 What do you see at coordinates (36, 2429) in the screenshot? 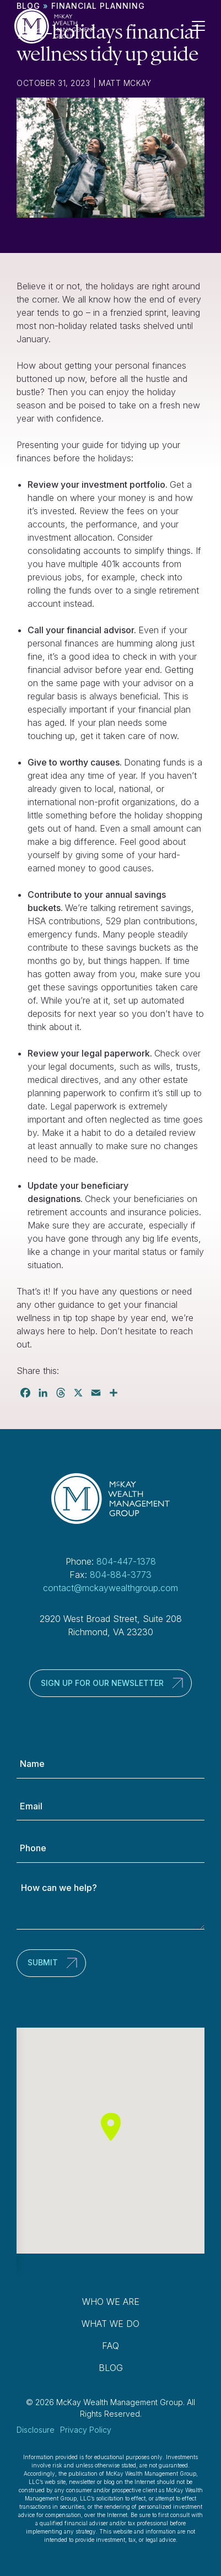
I see `Disclosure` at bounding box center [36, 2429].